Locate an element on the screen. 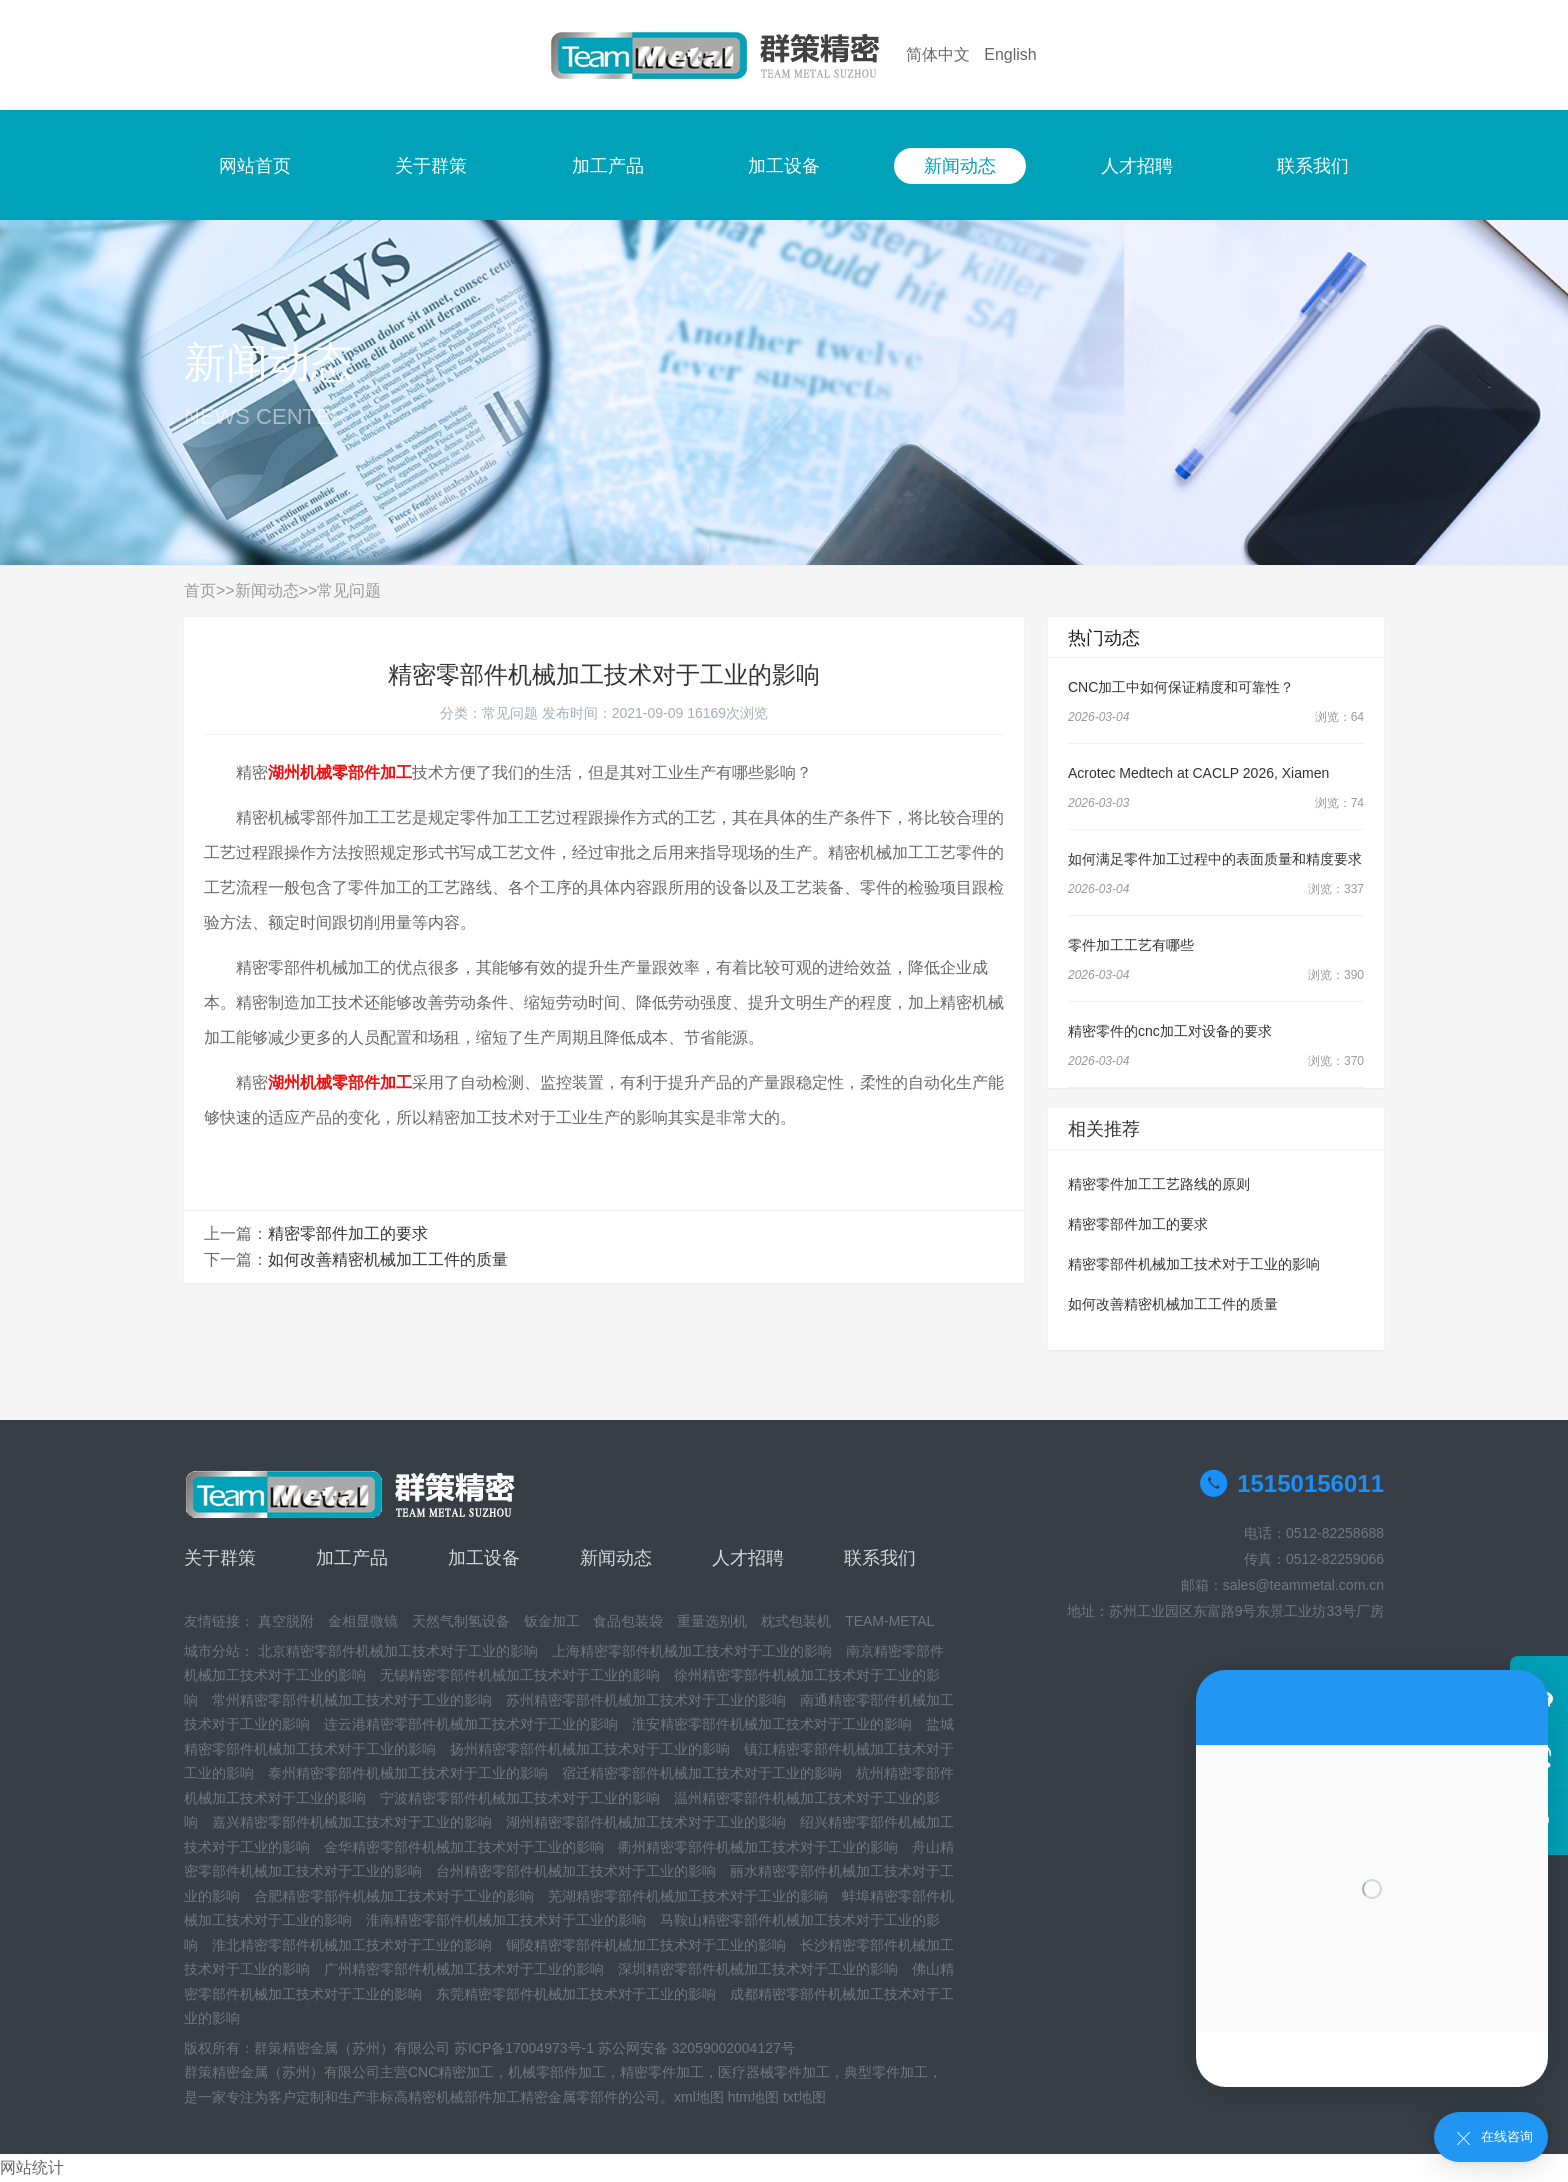 This screenshot has height=2182, width=1568. 精密零件的cnc加工对设备的要求 is located at coordinates (1170, 1031).